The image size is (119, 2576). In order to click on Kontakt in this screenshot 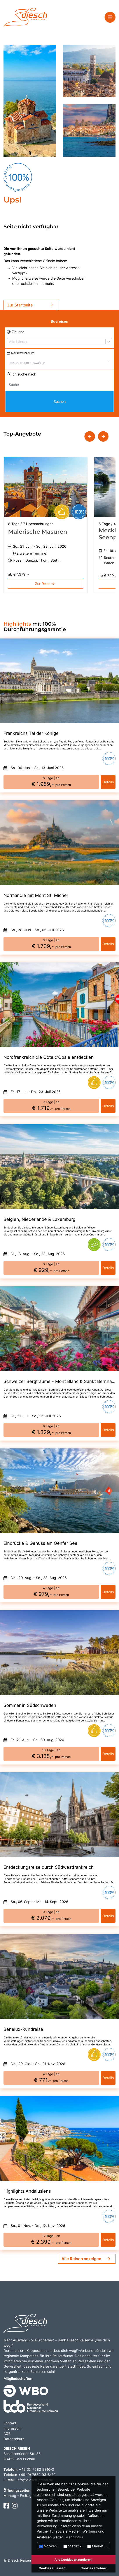, I will do `click(10, 2423)`.